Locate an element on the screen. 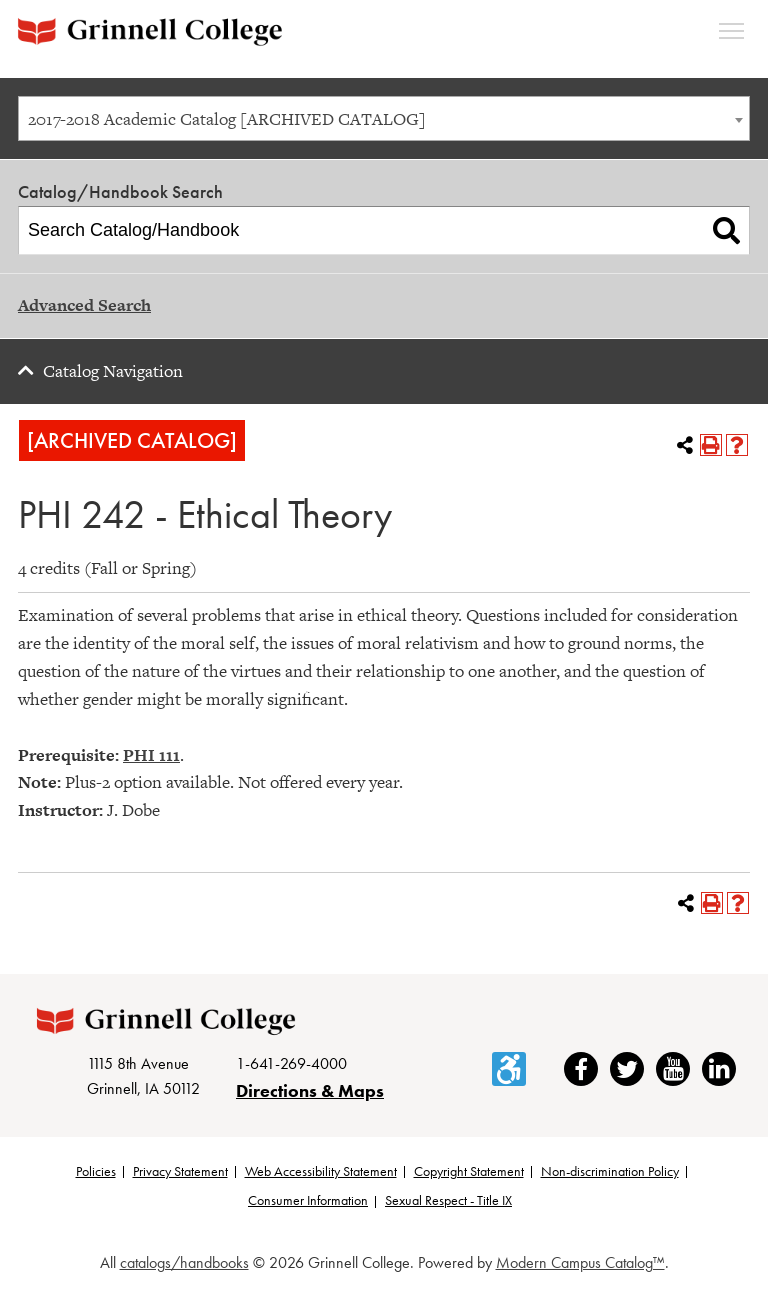  Directions & Maps is located at coordinates (310, 1091).